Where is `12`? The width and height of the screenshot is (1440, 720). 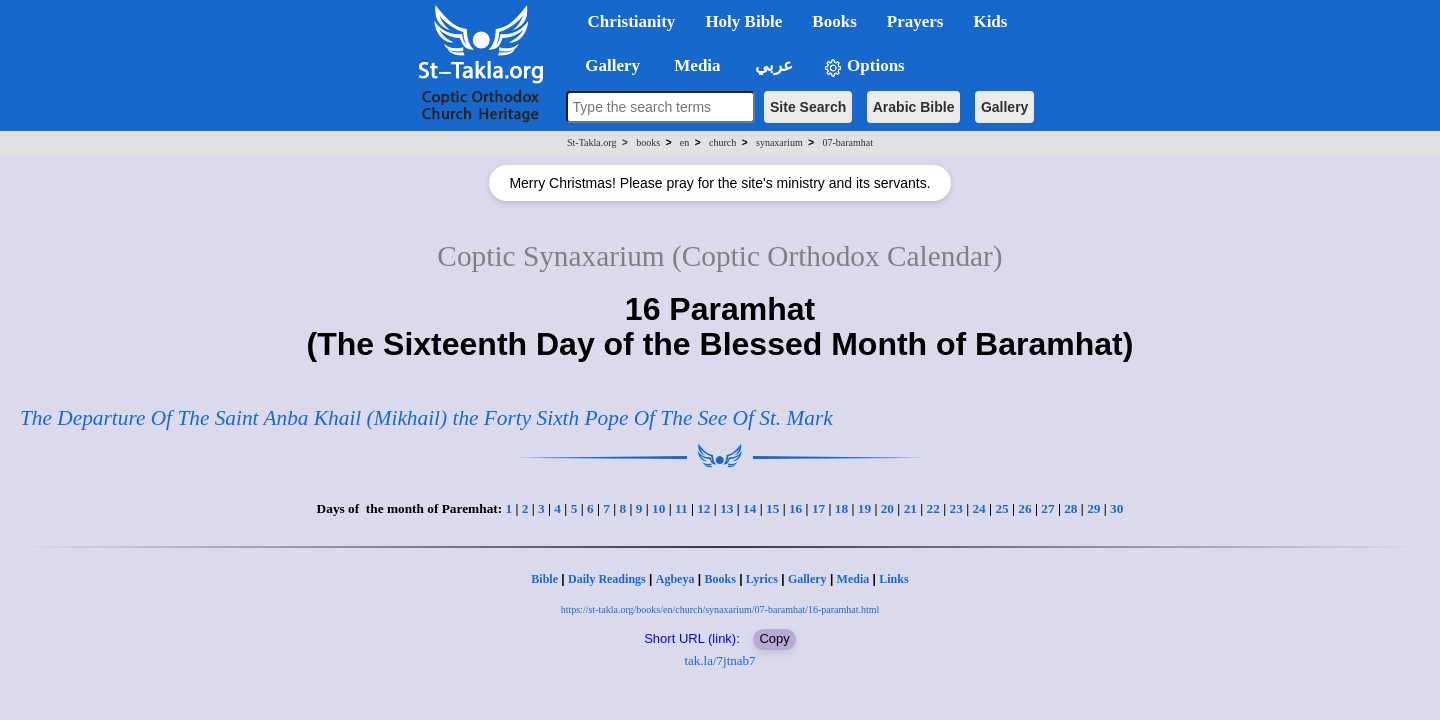 12 is located at coordinates (703, 508).